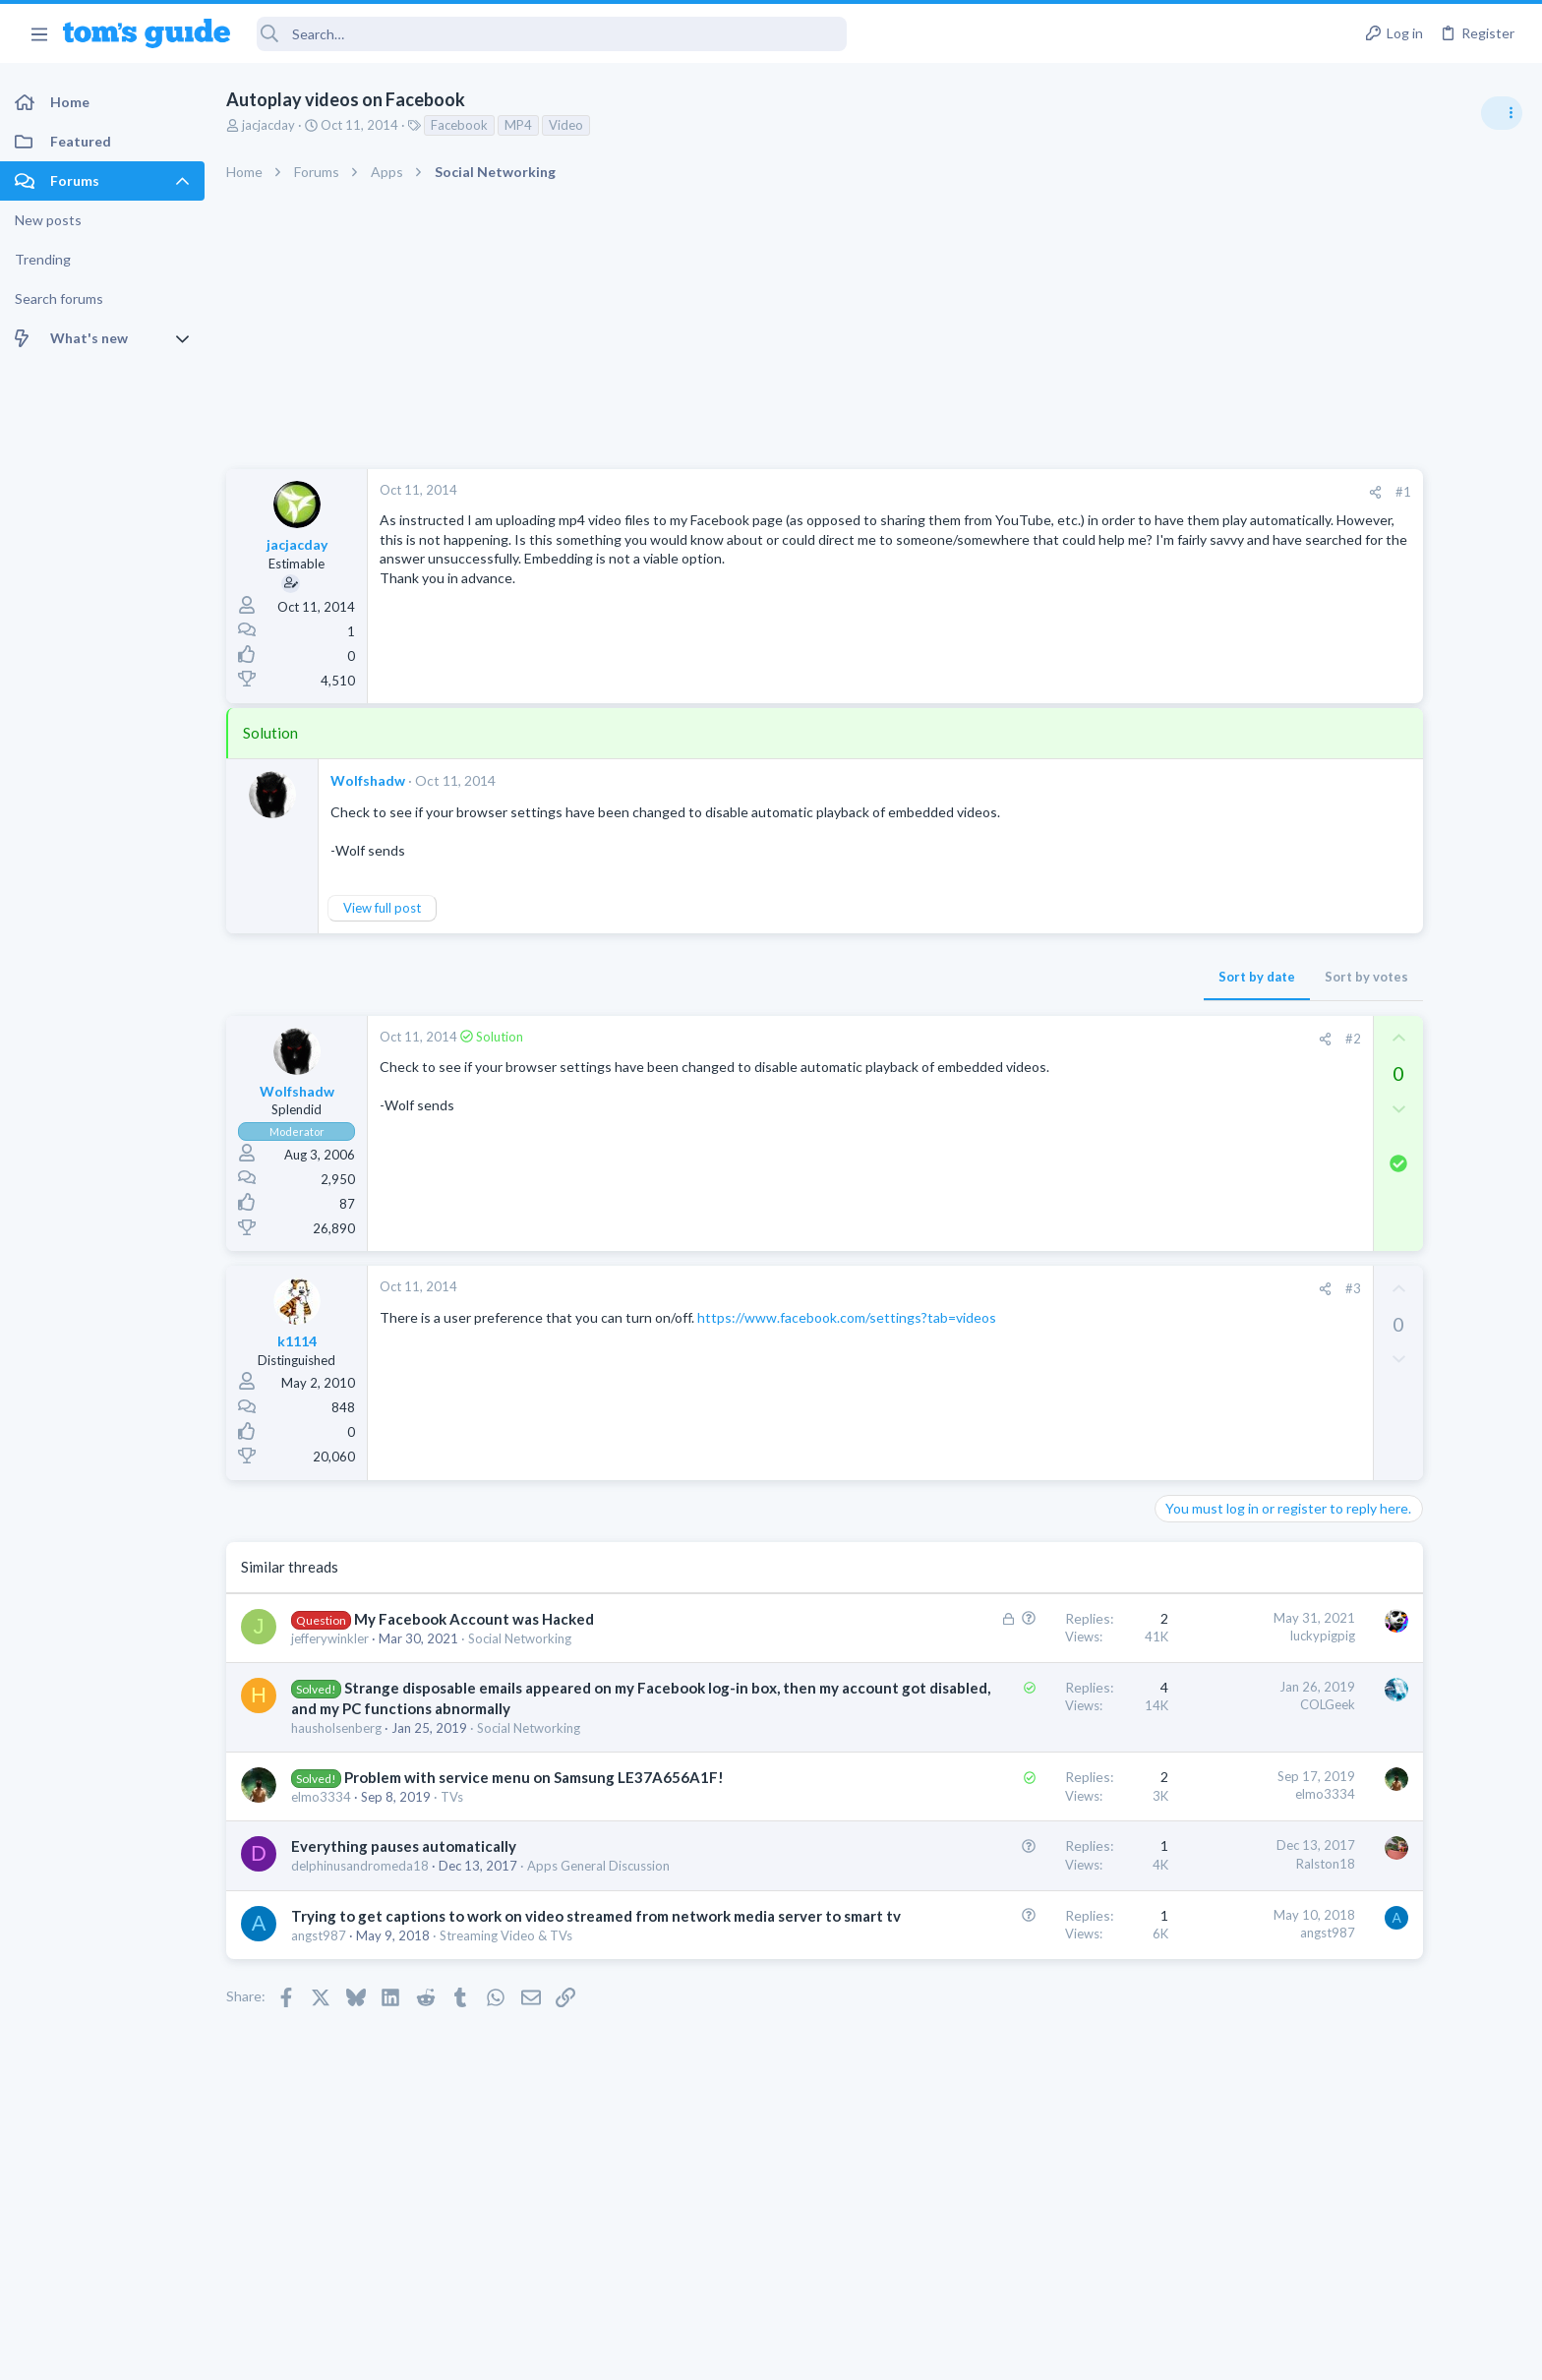 The width and height of the screenshot is (1542, 2380). What do you see at coordinates (318, 1956) in the screenshot?
I see `angst987` at bounding box center [318, 1956].